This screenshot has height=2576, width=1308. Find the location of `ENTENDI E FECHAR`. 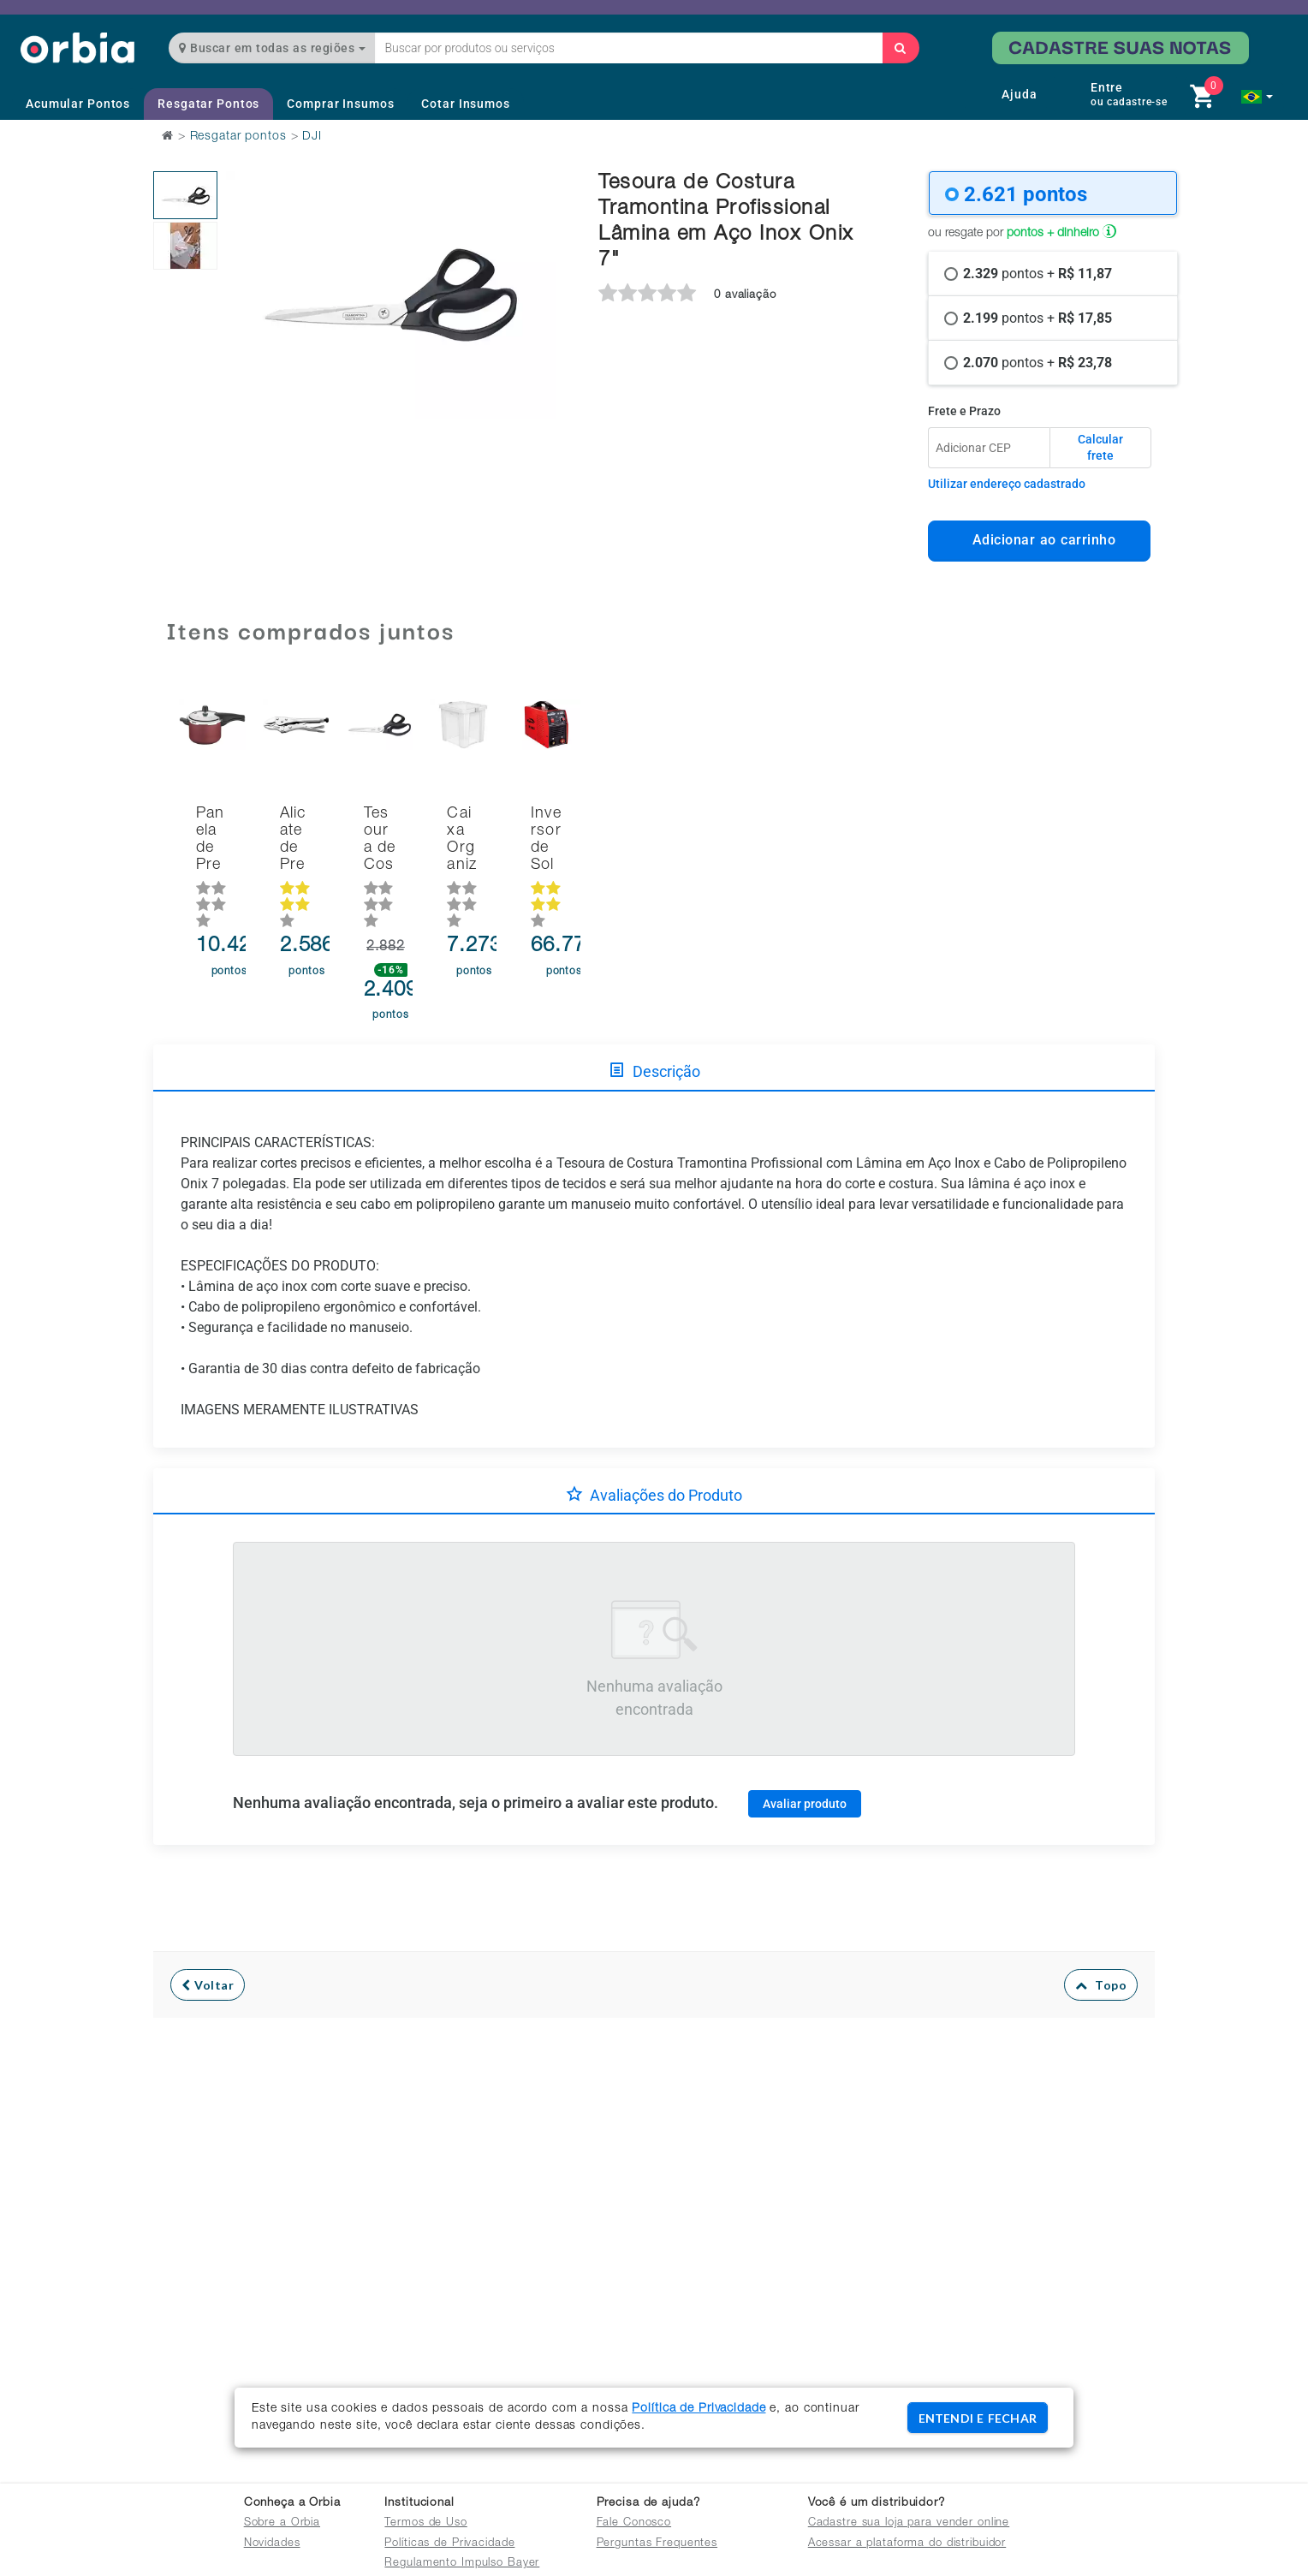

ENTENDI E FECHAR is located at coordinates (978, 2418).